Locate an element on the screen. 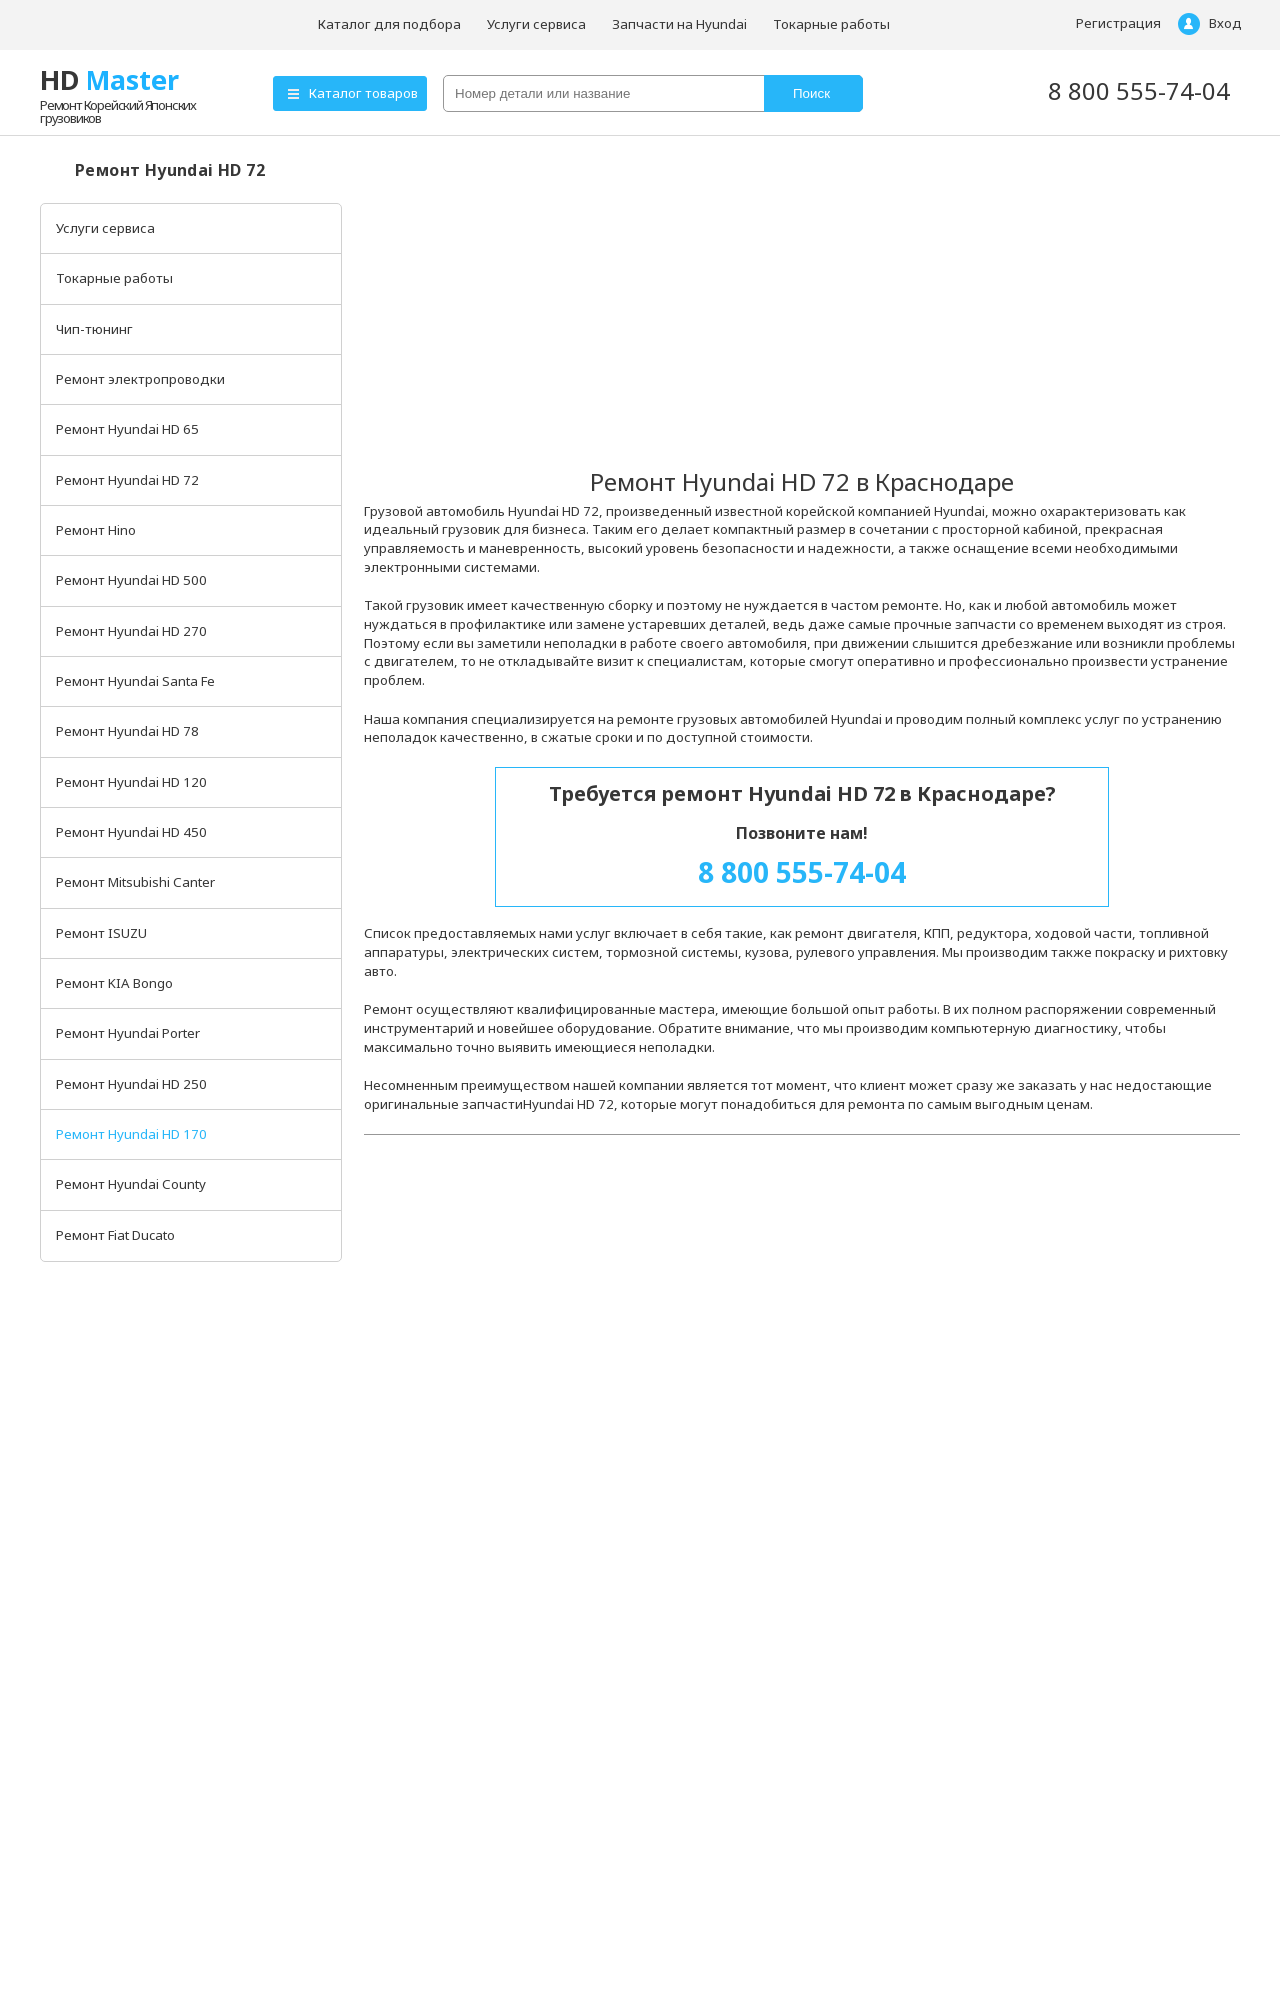  Услуги сервиса is located at coordinates (536, 24).